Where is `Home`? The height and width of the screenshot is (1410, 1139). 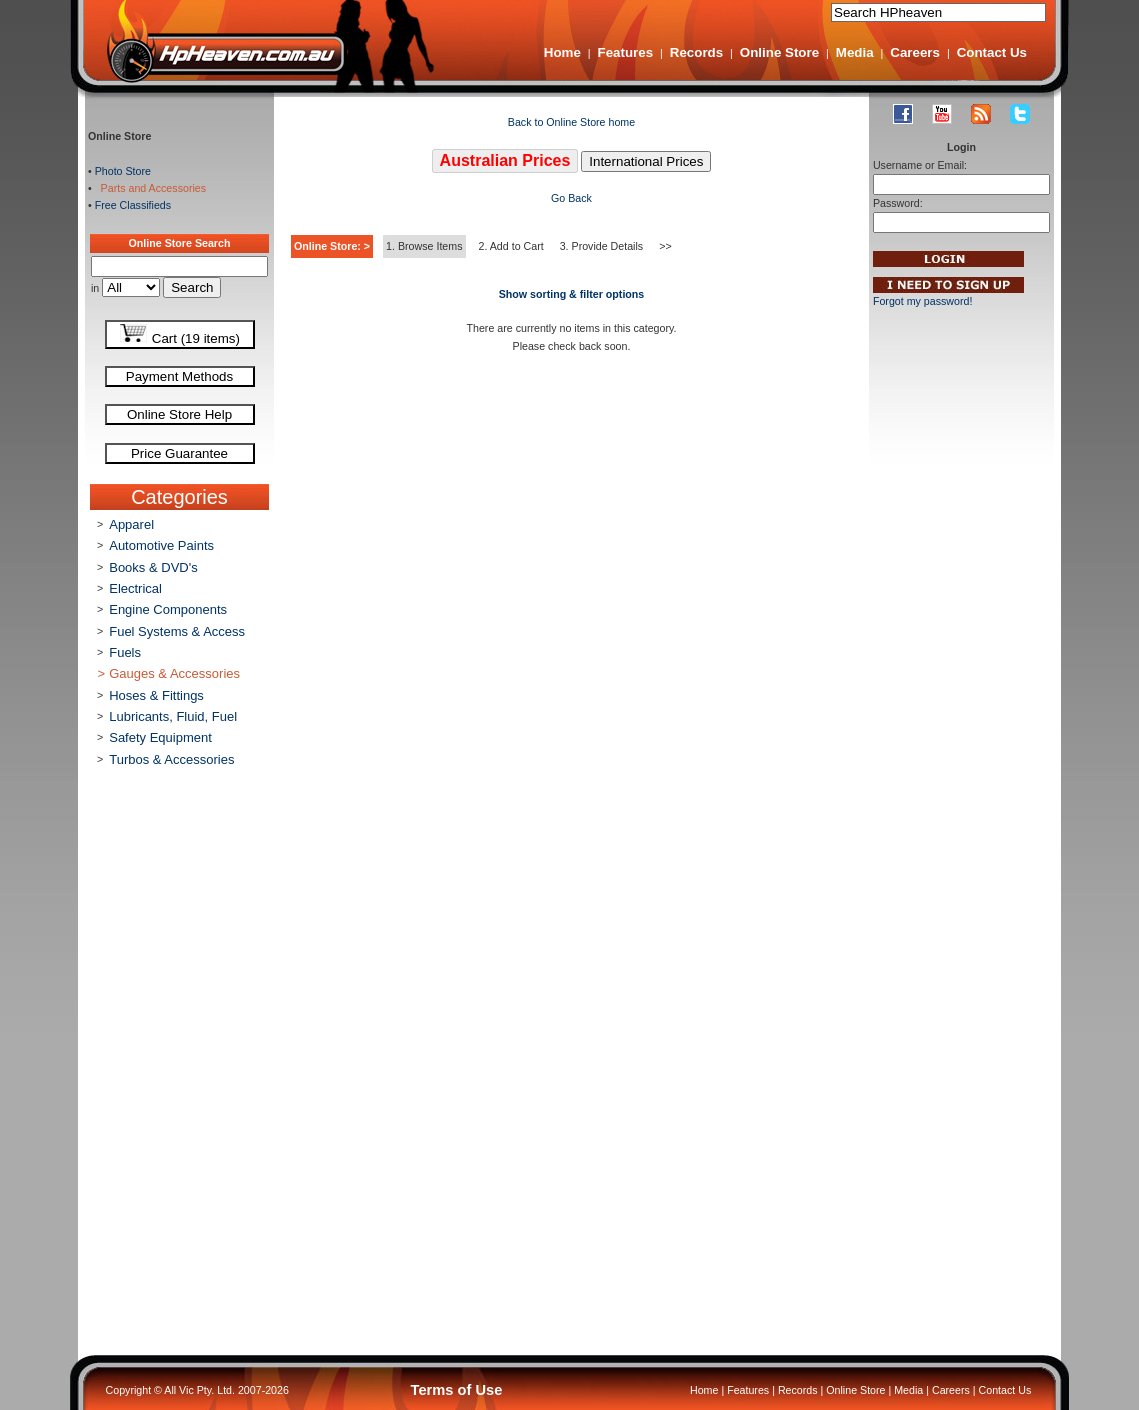 Home is located at coordinates (562, 52).